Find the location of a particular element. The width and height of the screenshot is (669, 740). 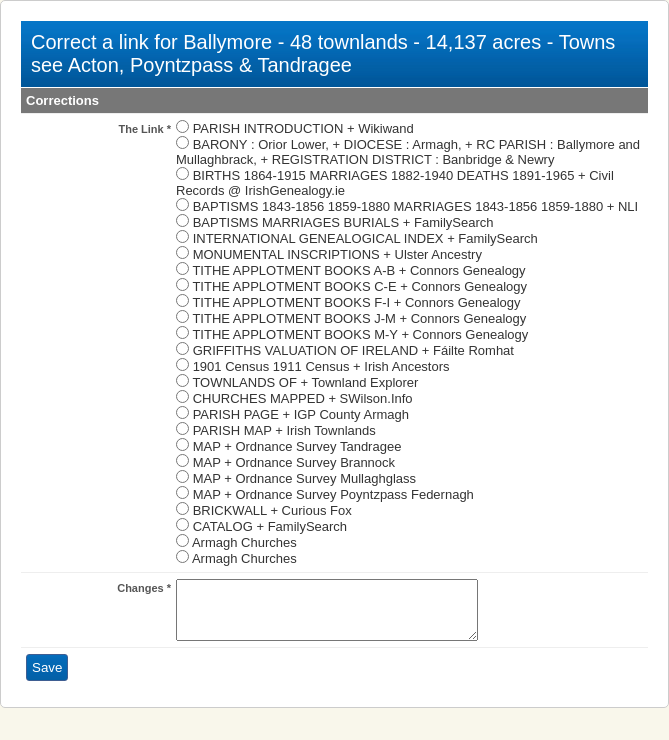

TITHE APPLOTMENT BOOKS M-Y + Connors Genealogy is located at coordinates (360, 334).